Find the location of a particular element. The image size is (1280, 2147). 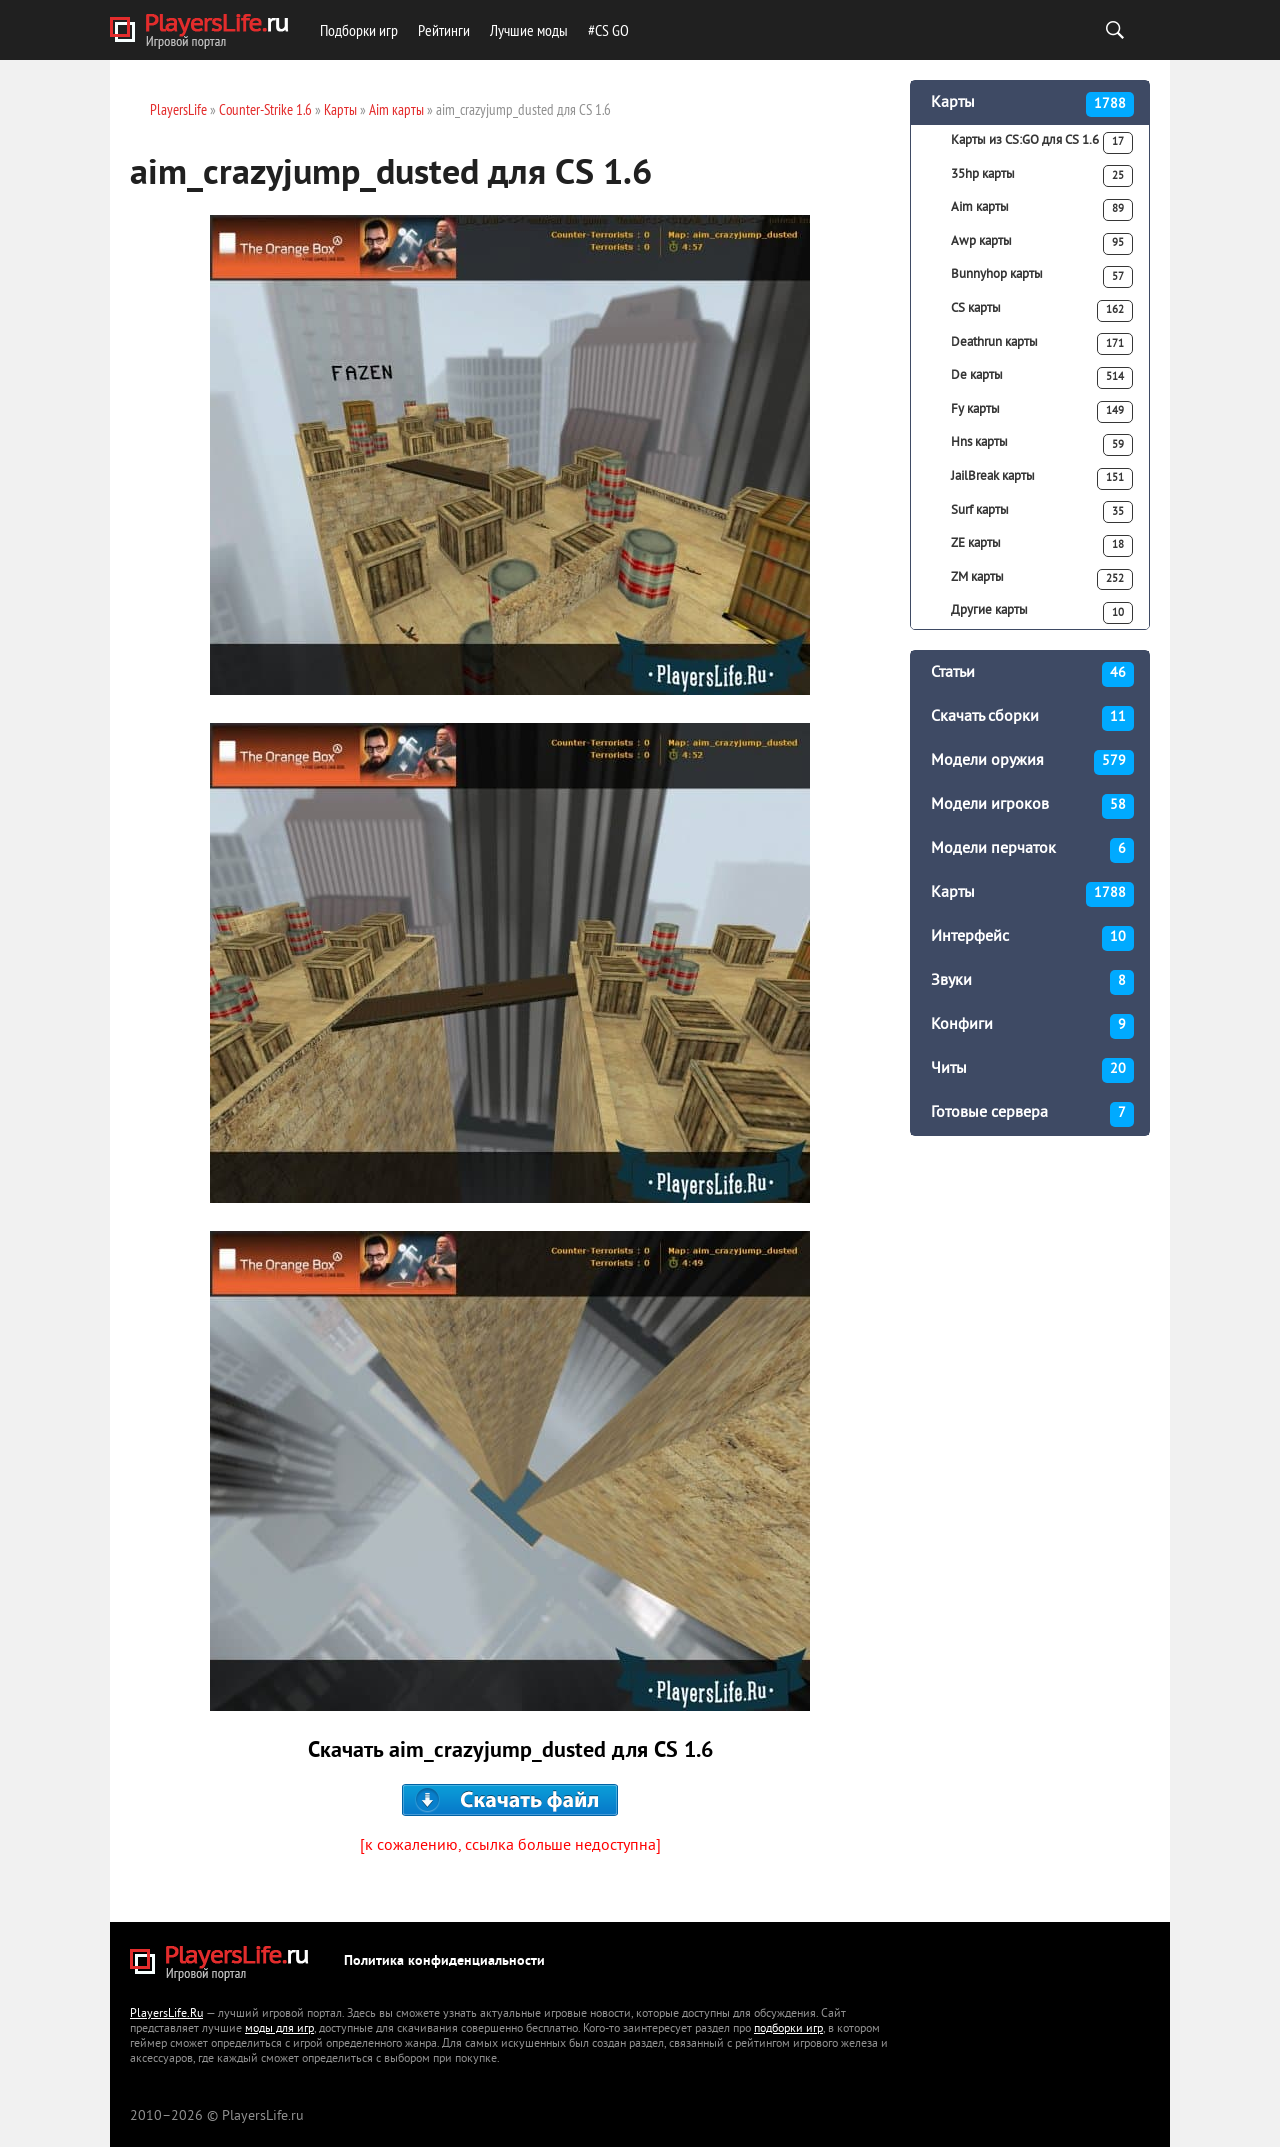

Скачать сборки is located at coordinates (1032, 718).